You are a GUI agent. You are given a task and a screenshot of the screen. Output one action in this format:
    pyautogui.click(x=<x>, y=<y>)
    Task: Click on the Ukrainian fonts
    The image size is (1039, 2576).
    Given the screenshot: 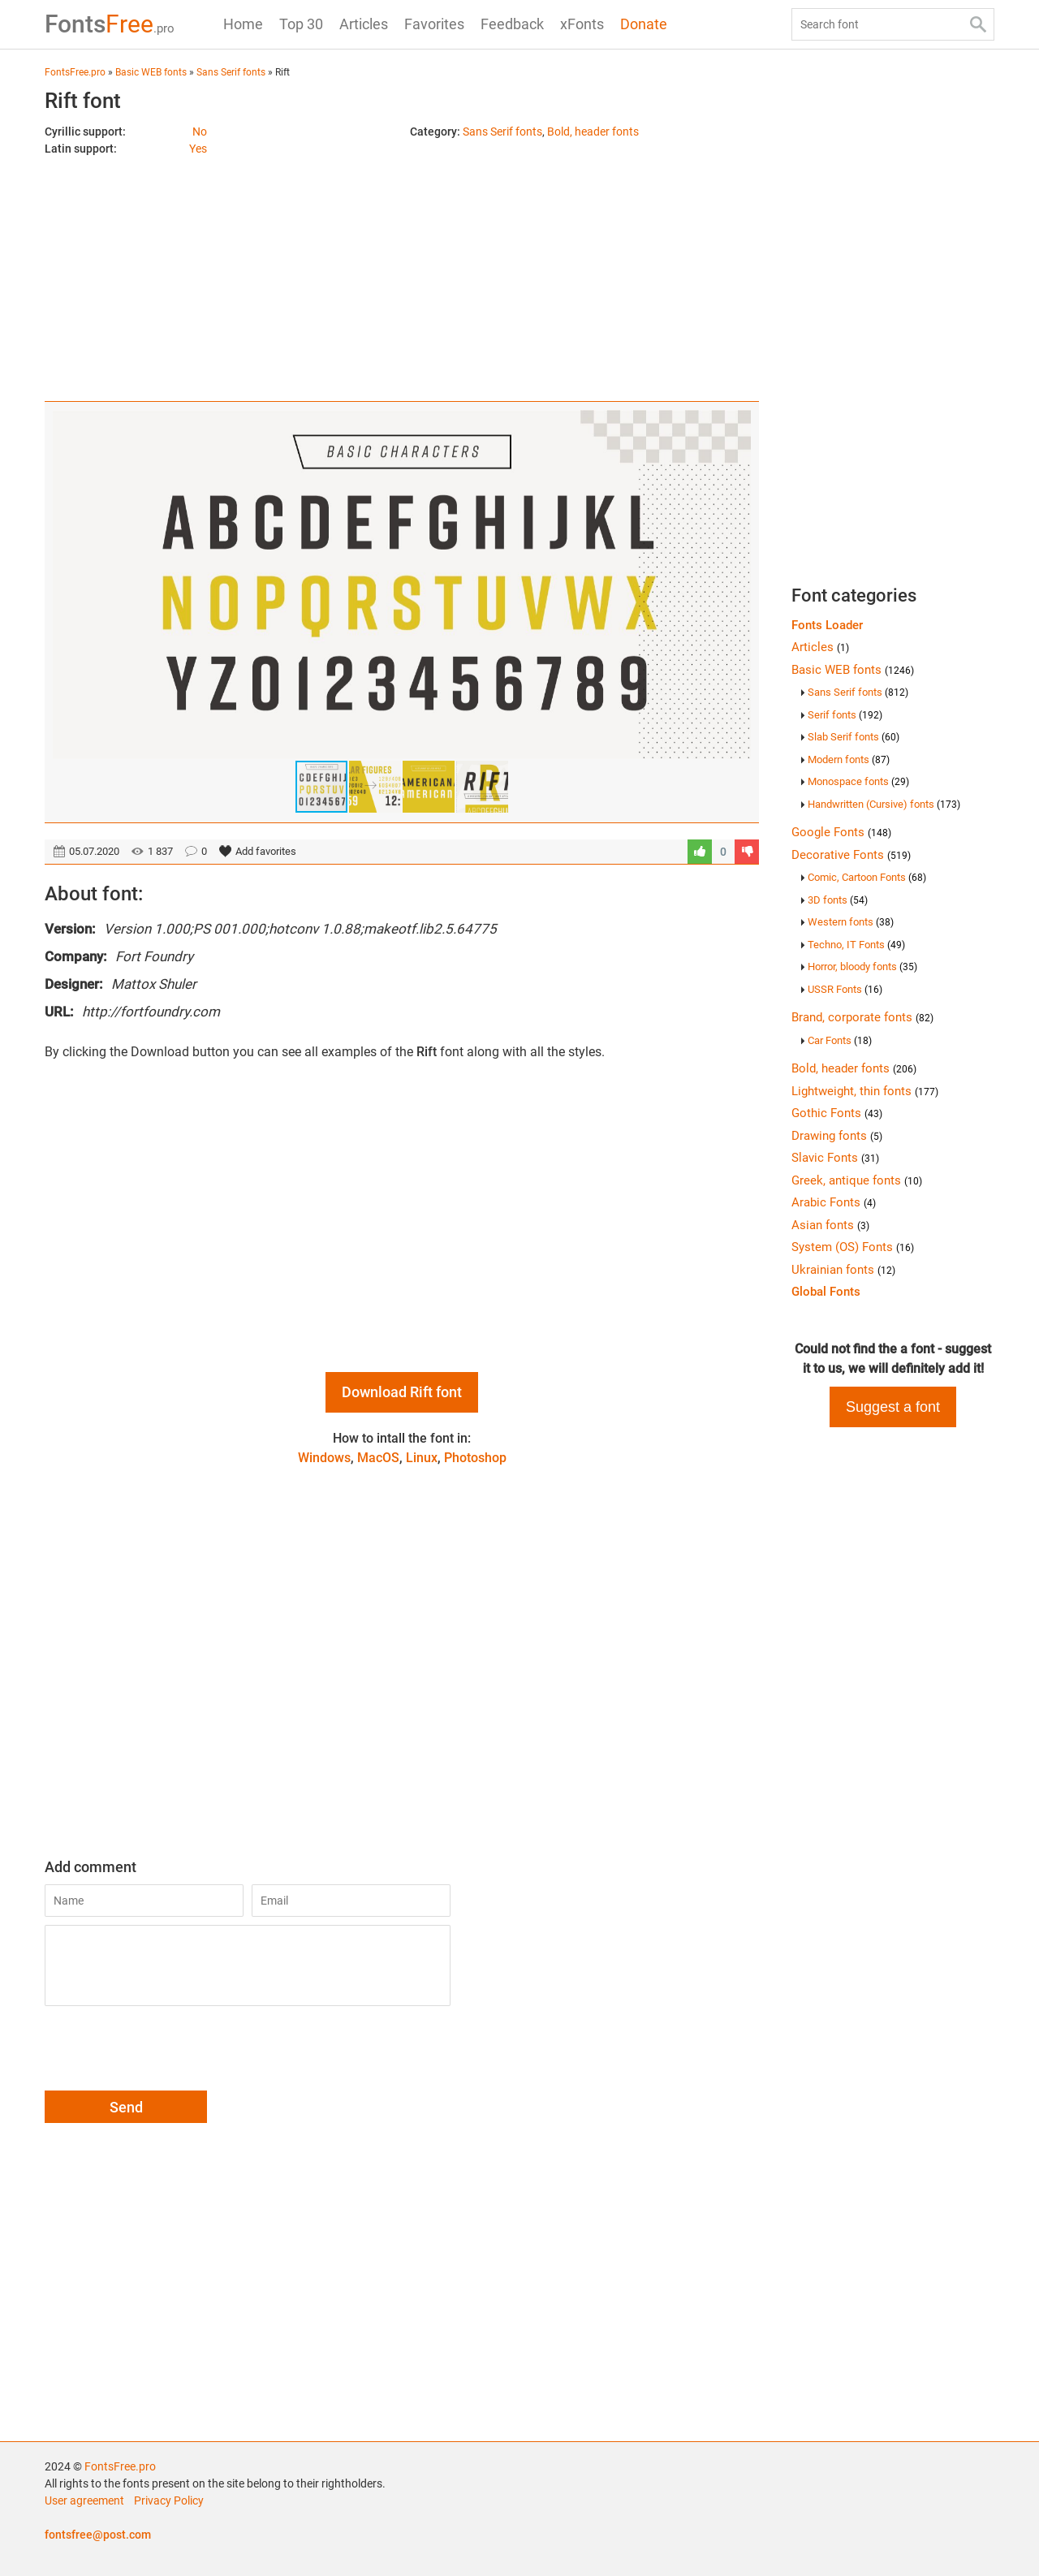 What is the action you would take?
    pyautogui.click(x=843, y=1269)
    